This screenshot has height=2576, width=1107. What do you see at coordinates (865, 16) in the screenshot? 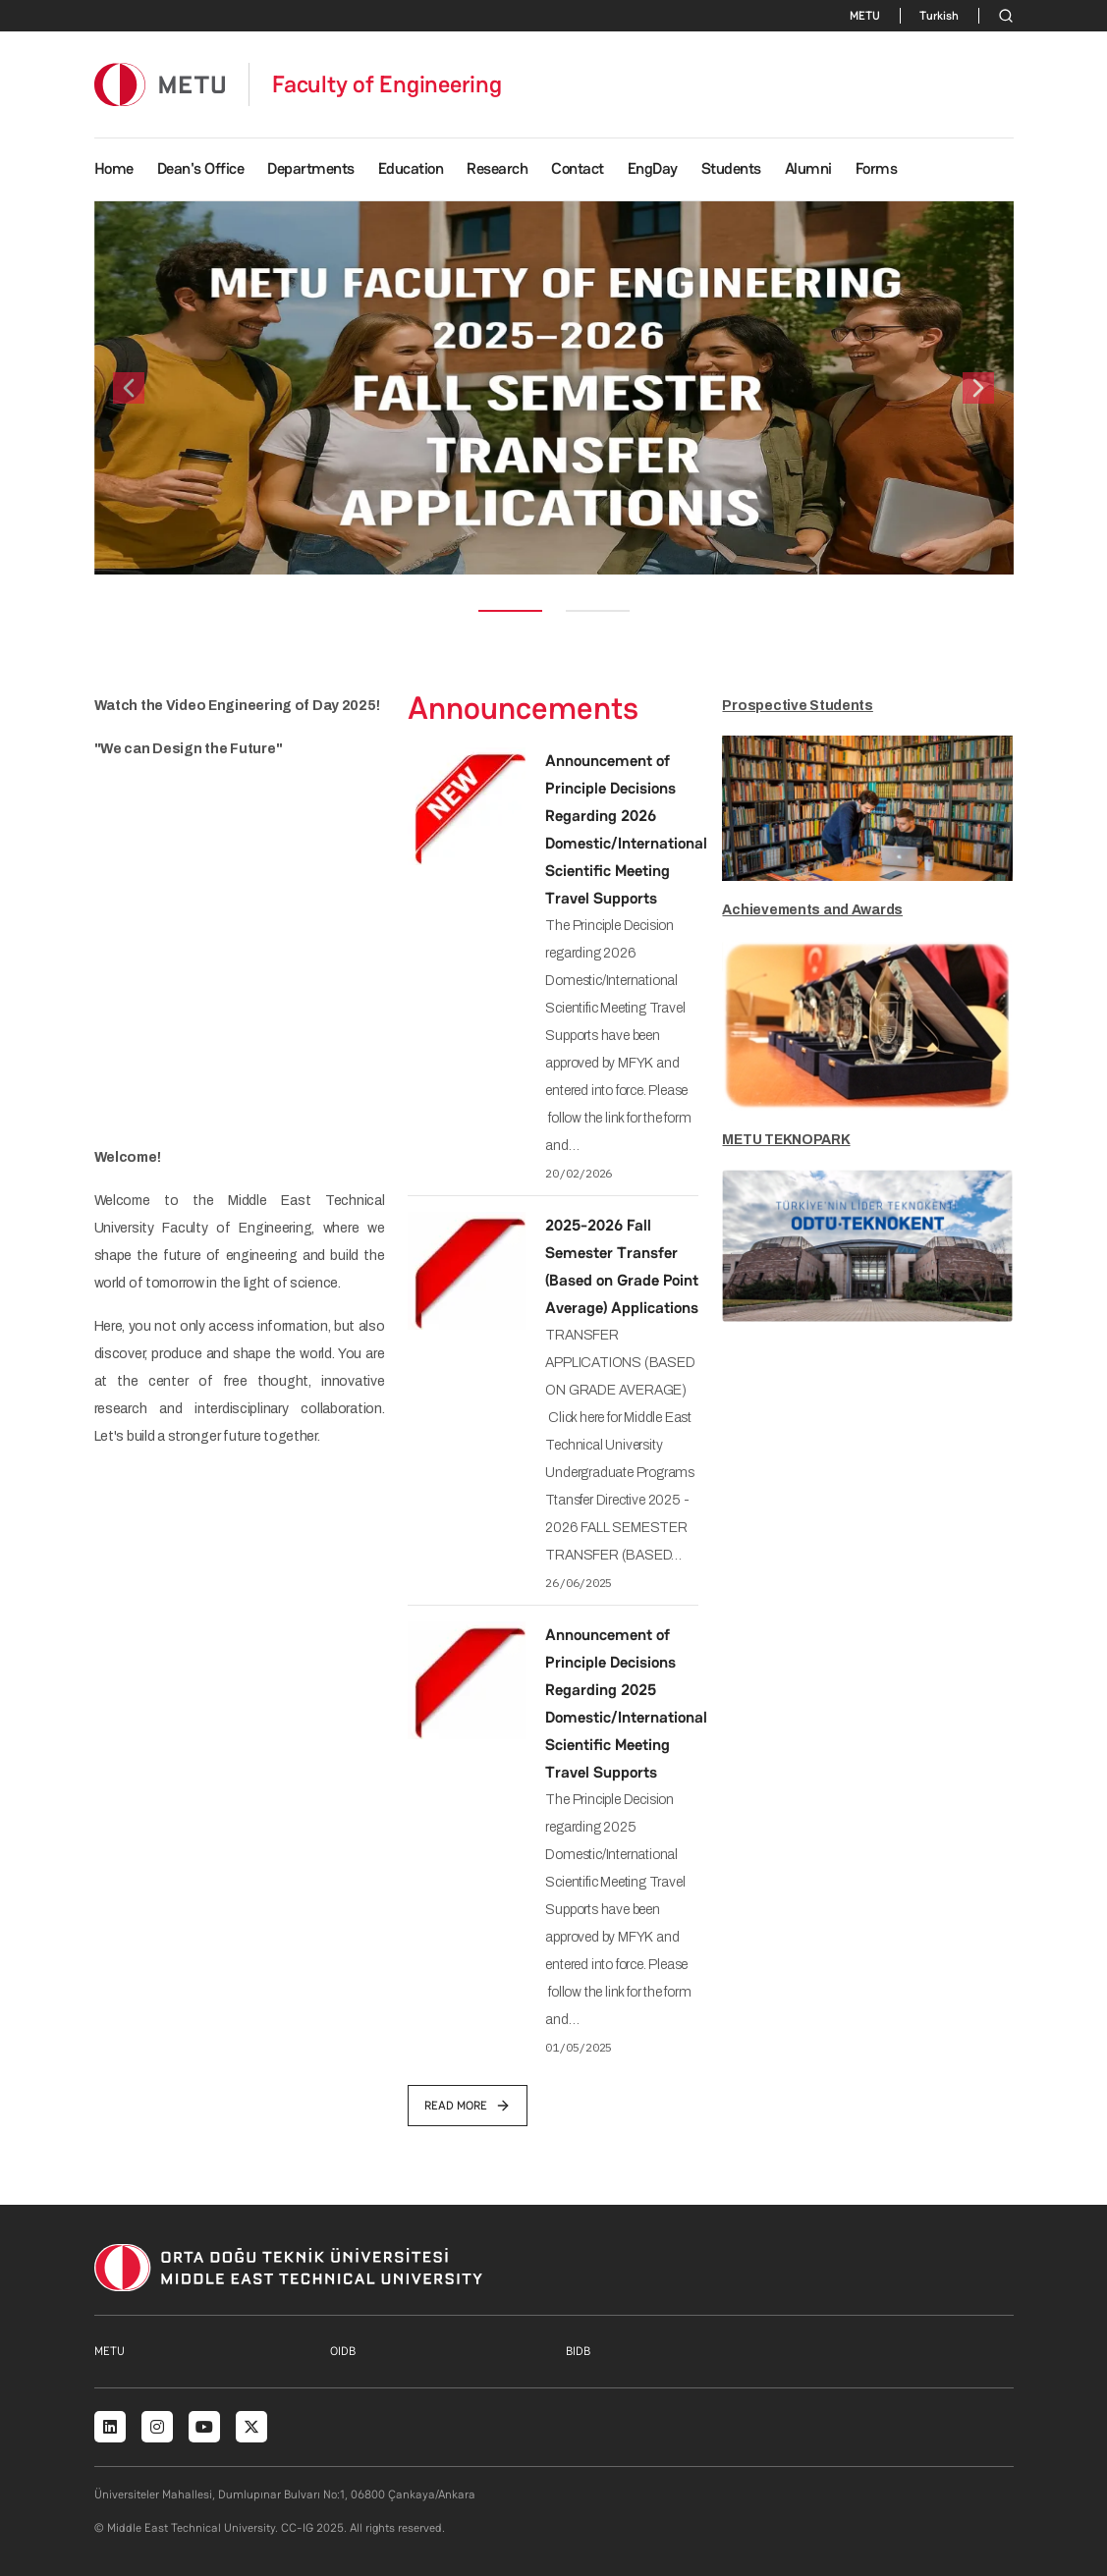
I see `METU` at bounding box center [865, 16].